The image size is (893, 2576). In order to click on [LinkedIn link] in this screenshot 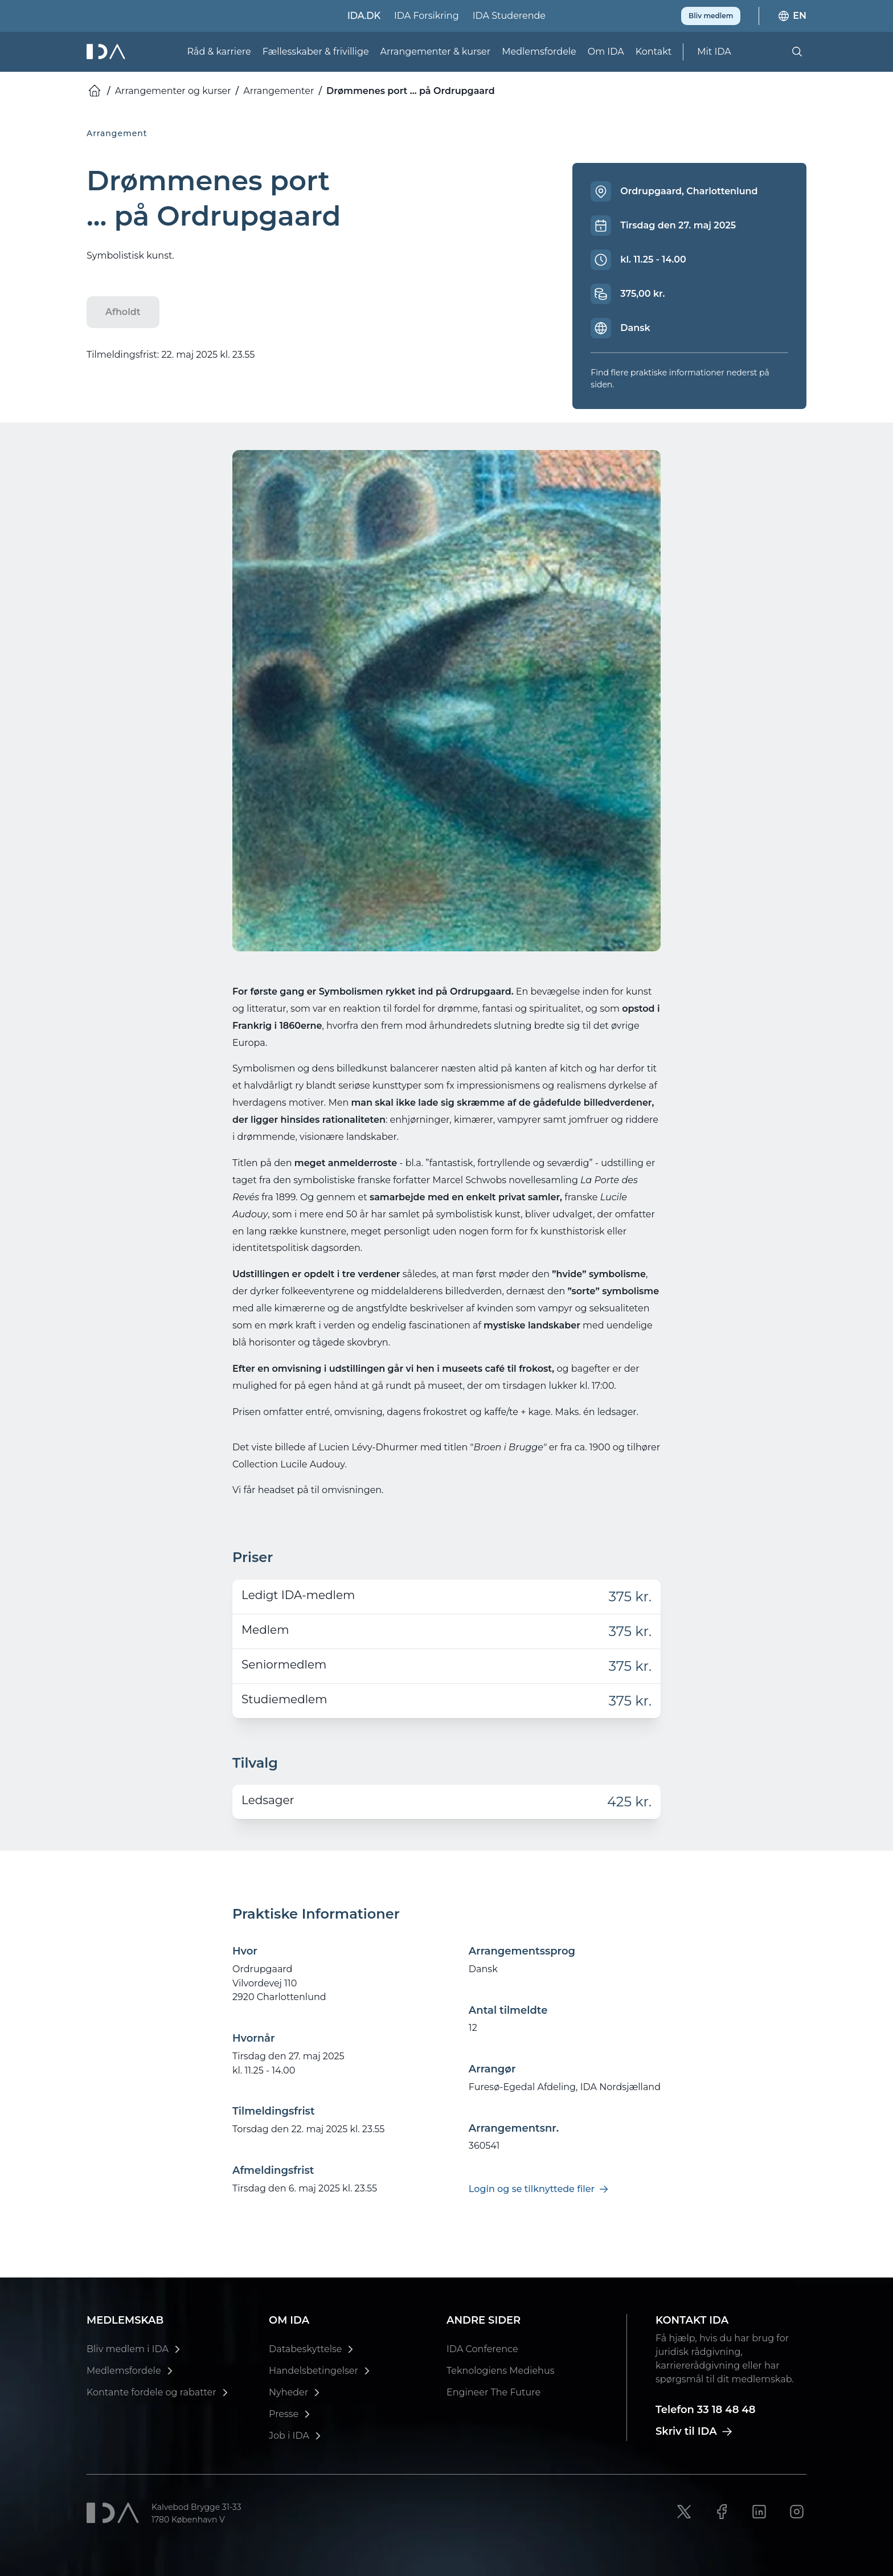, I will do `click(759, 2511)`.